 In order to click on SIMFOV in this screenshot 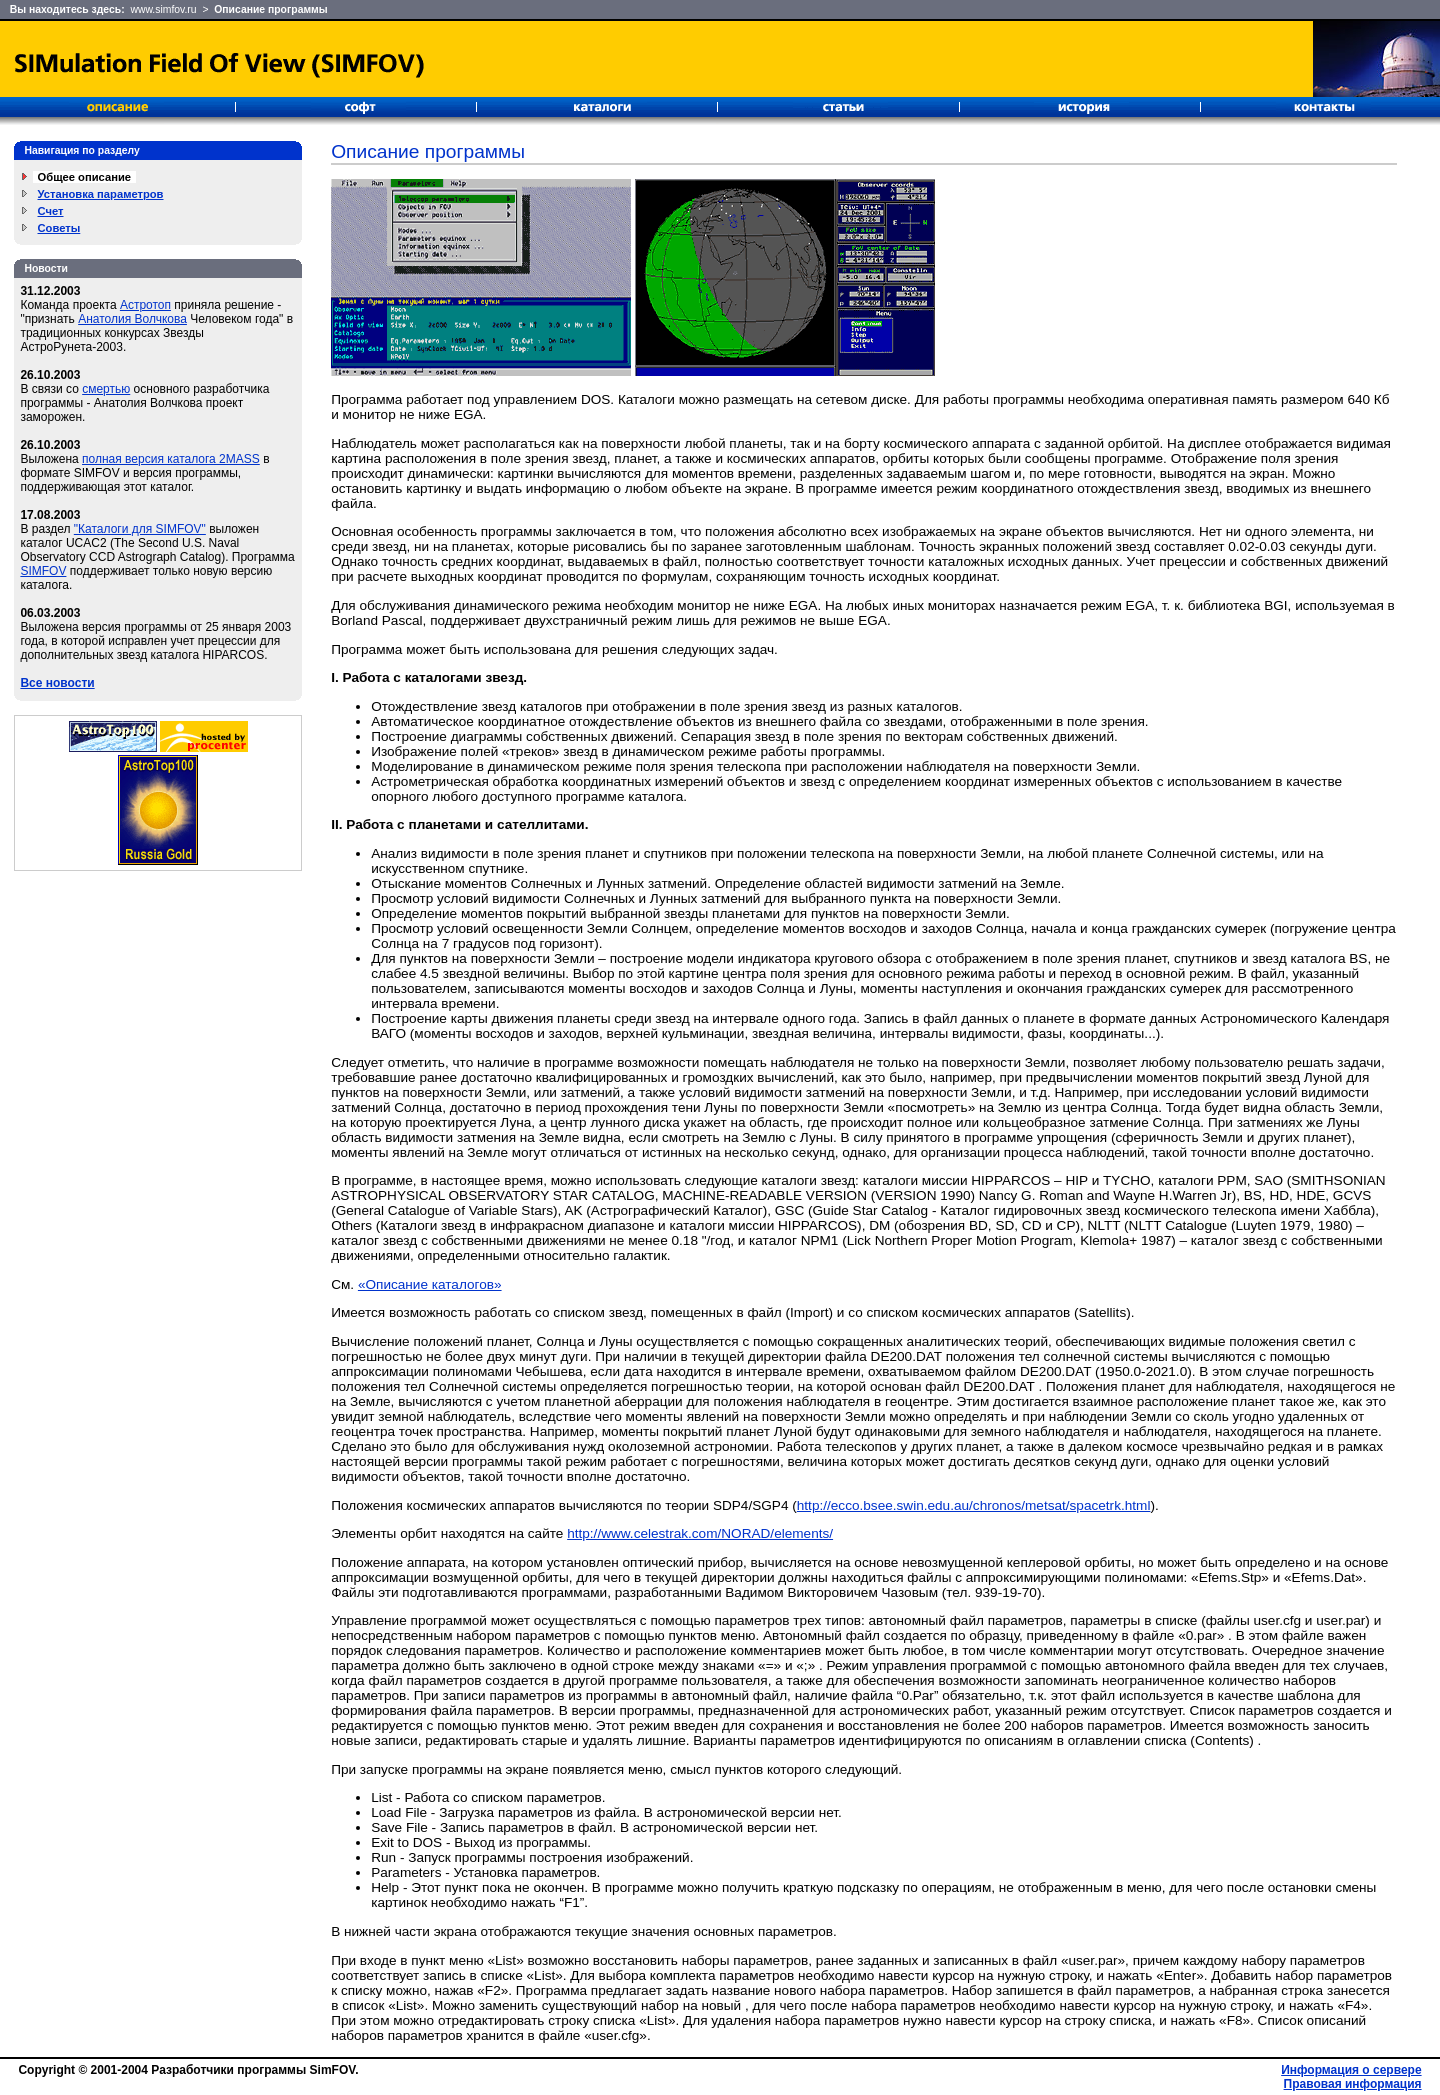, I will do `click(43, 571)`.